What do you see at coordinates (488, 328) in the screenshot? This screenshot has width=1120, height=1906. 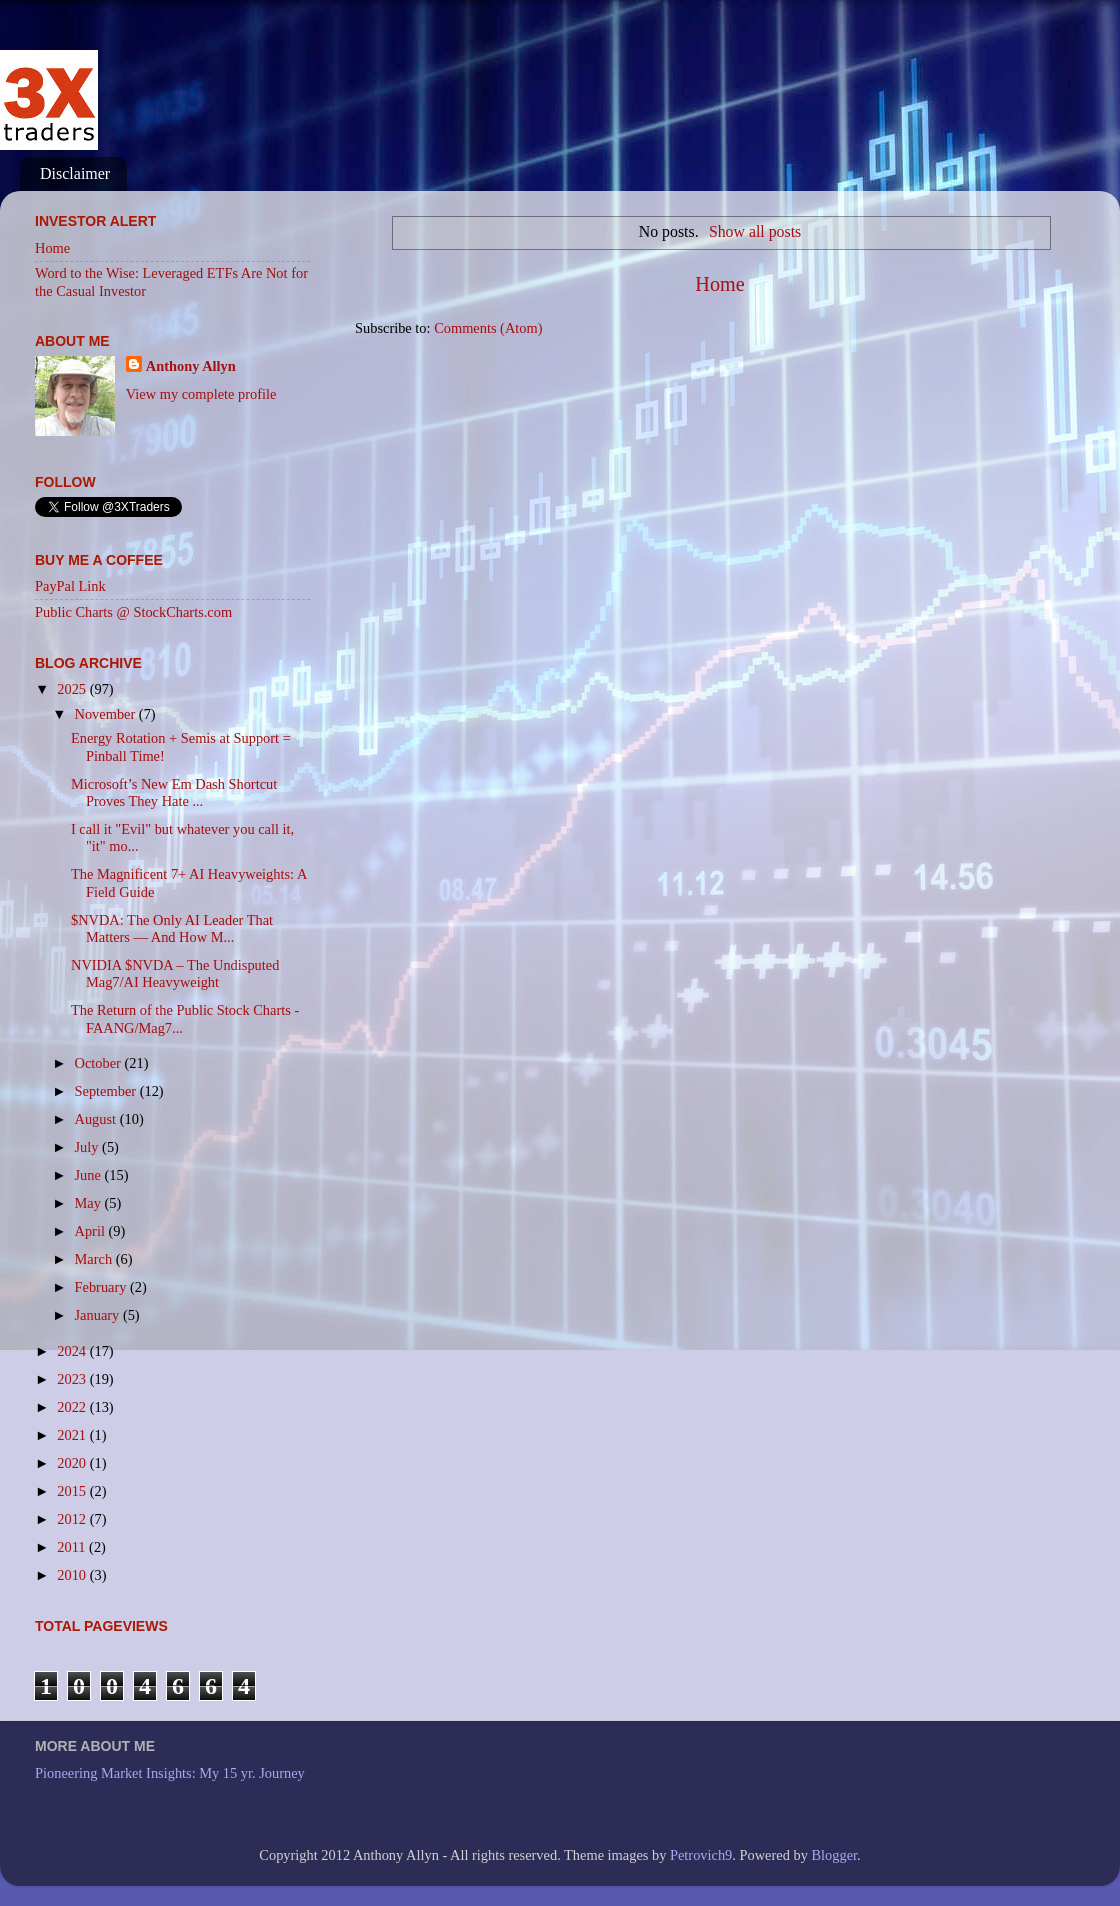 I see `Comments (Atom)` at bounding box center [488, 328].